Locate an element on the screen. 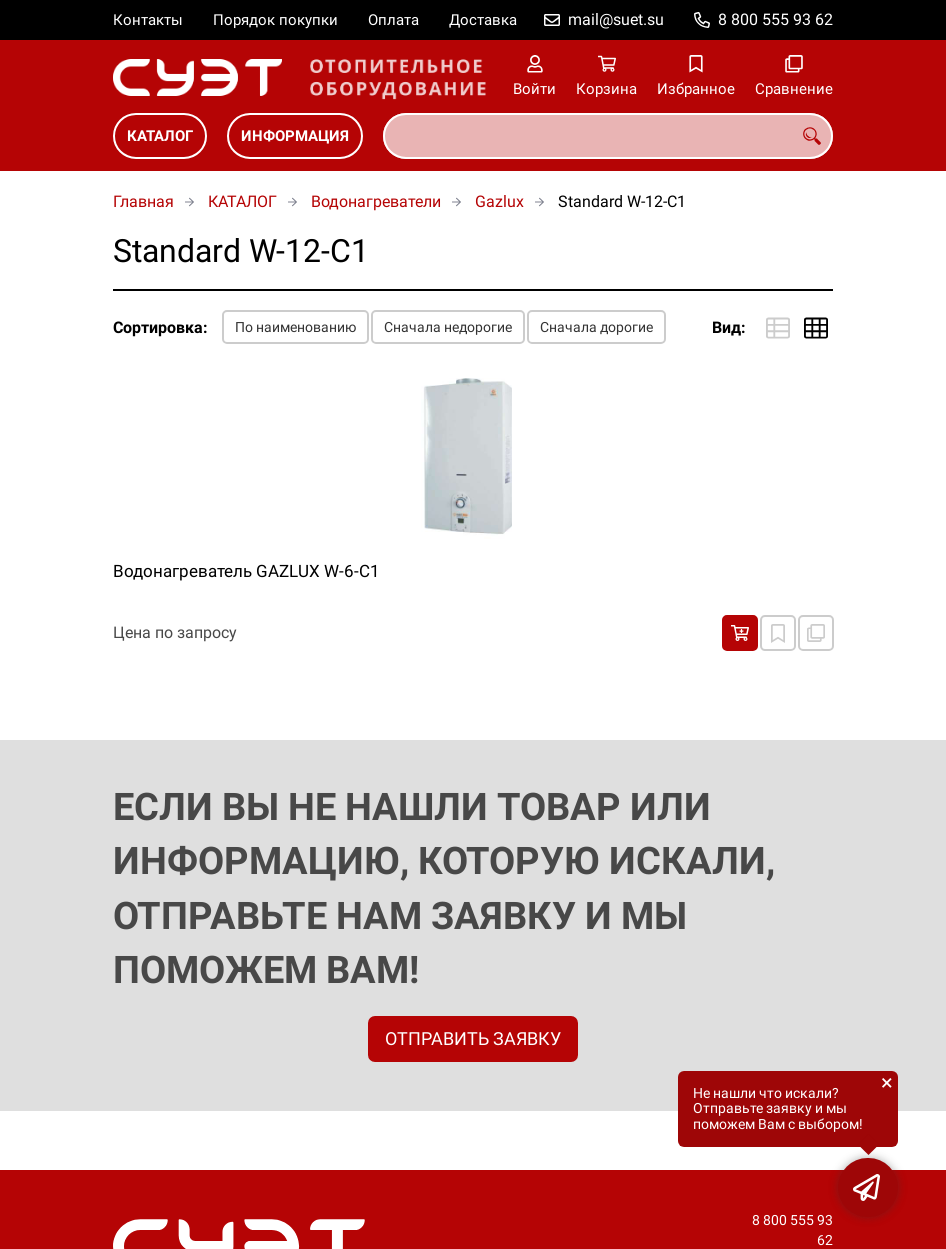 Image resolution: width=946 pixels, height=1249 pixels. Контакты is located at coordinates (148, 20).